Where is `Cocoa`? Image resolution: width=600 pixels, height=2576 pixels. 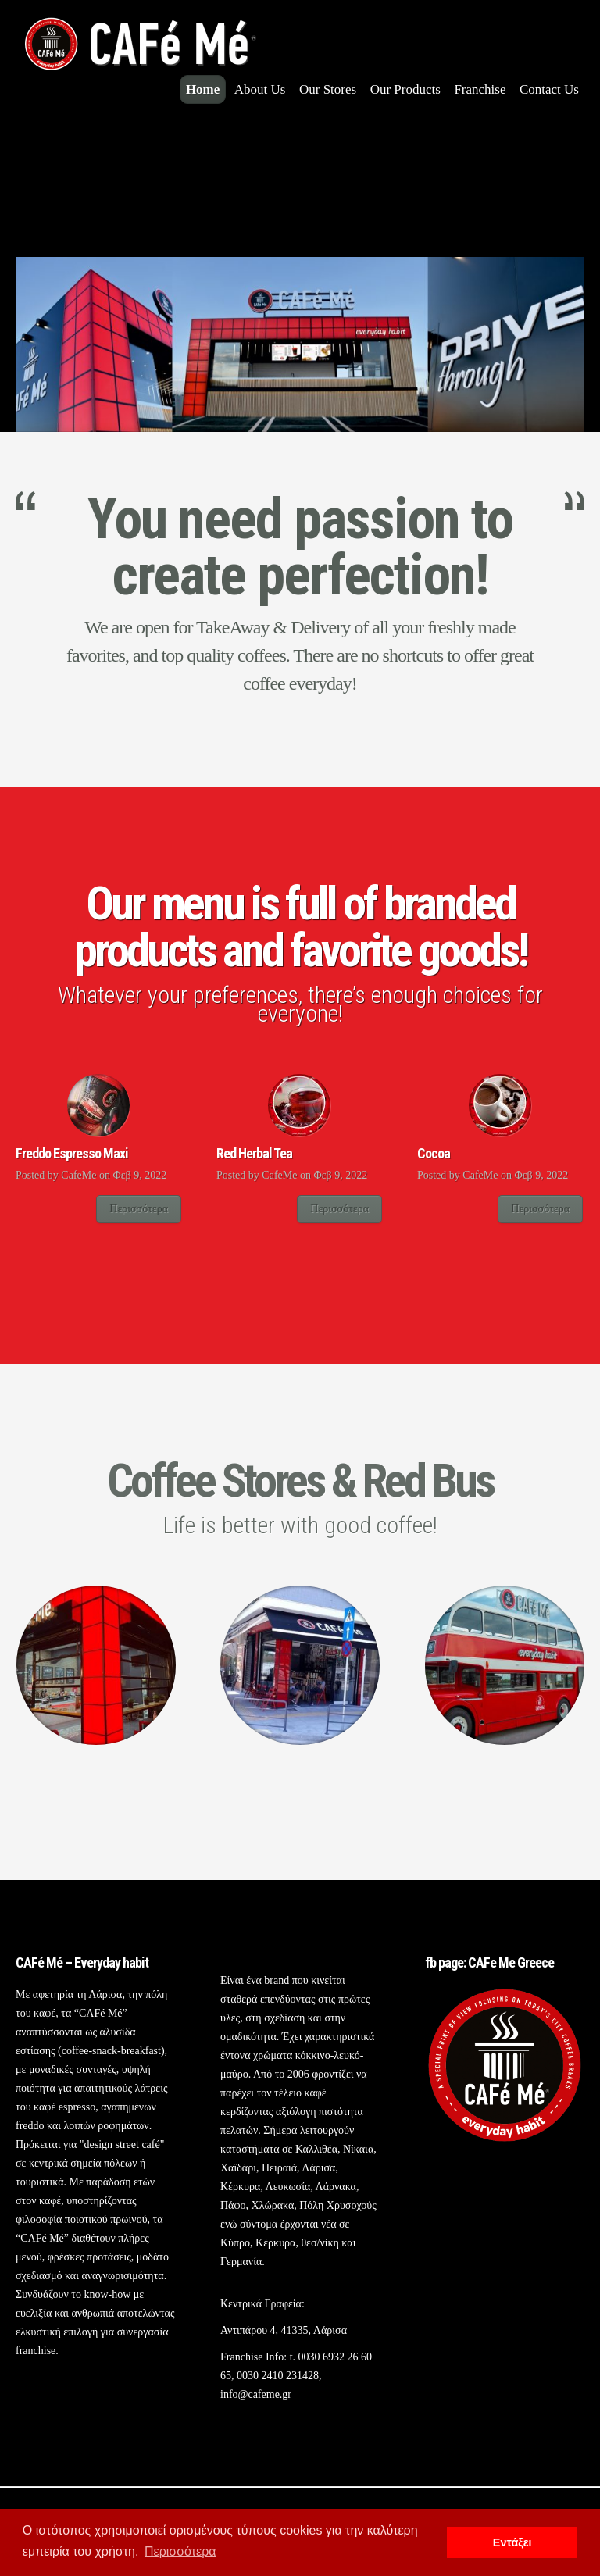
Cocoa is located at coordinates (433, 1153).